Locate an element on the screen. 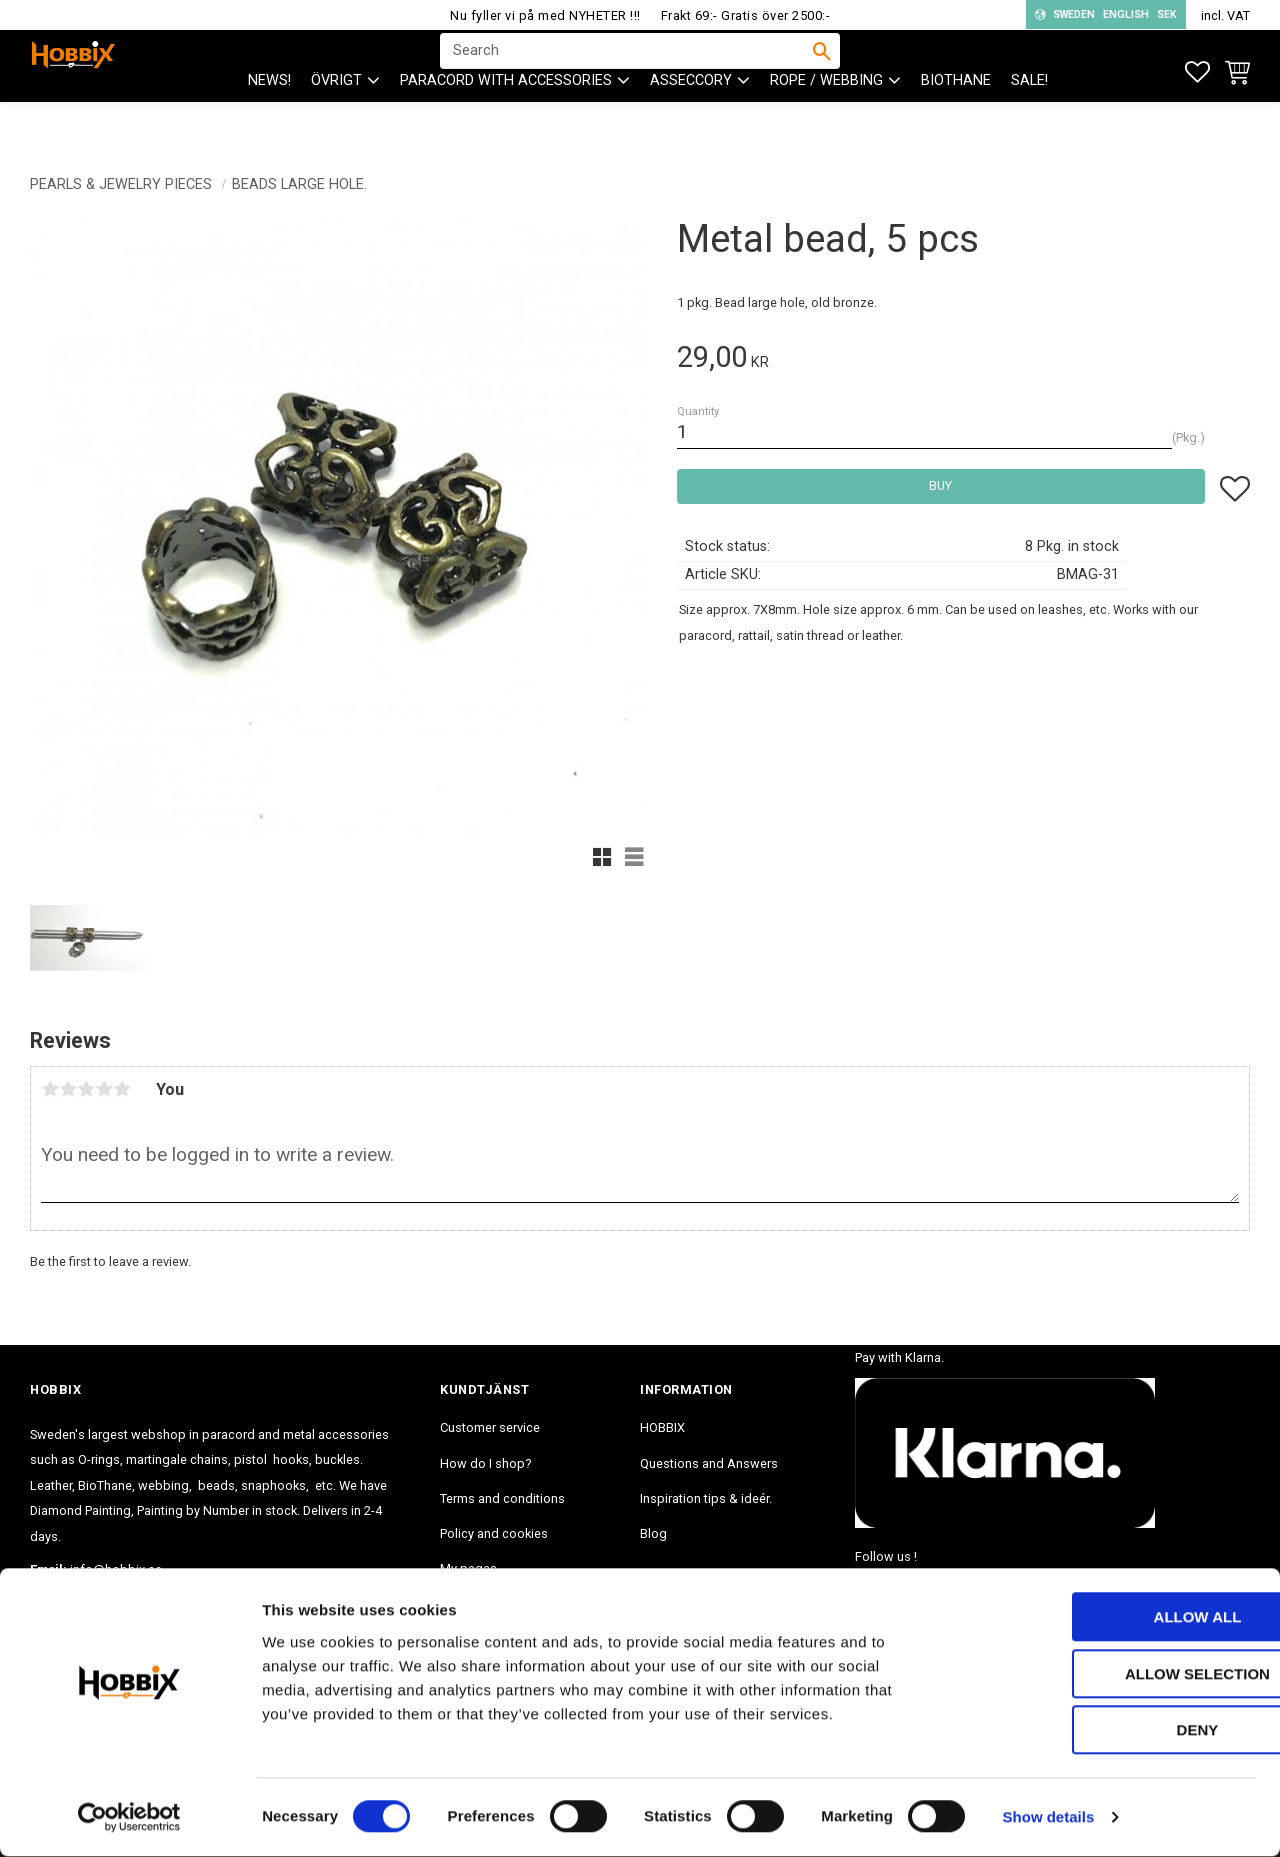 Image resolution: width=1280 pixels, height=1857 pixels. 3 stars is located at coordinates (86, 1089).